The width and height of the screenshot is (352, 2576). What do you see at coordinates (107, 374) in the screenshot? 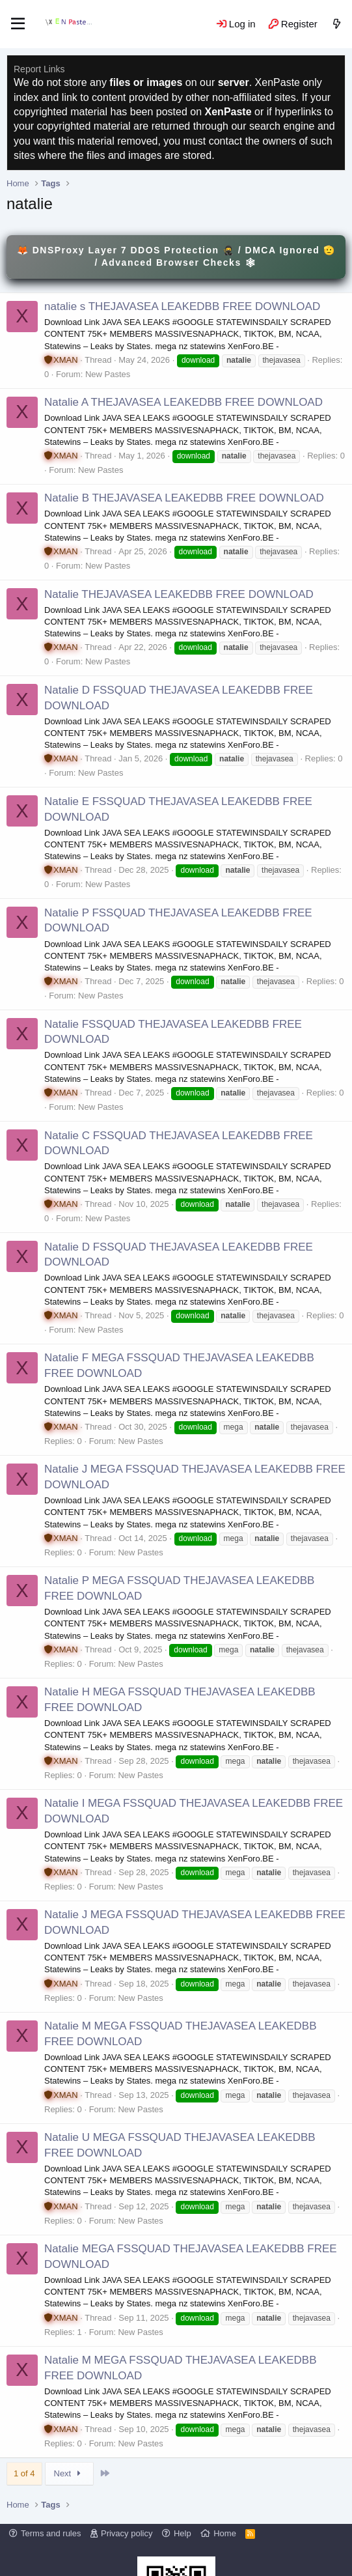
I see `New Pastes` at bounding box center [107, 374].